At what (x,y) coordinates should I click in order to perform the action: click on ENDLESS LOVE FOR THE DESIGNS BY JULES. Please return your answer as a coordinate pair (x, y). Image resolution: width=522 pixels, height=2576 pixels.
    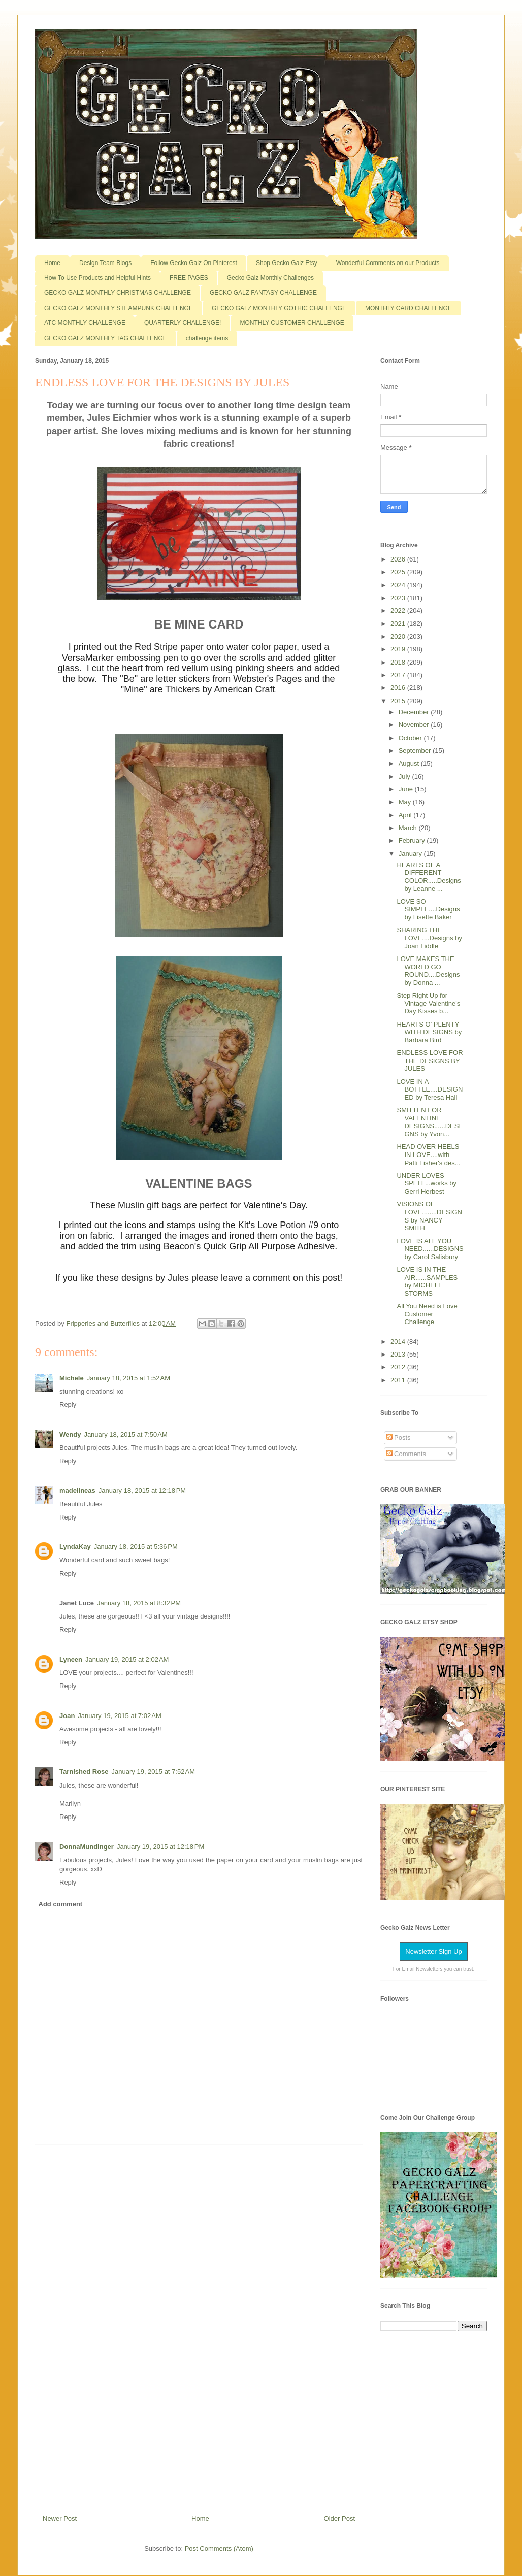
    Looking at the image, I should click on (430, 1060).